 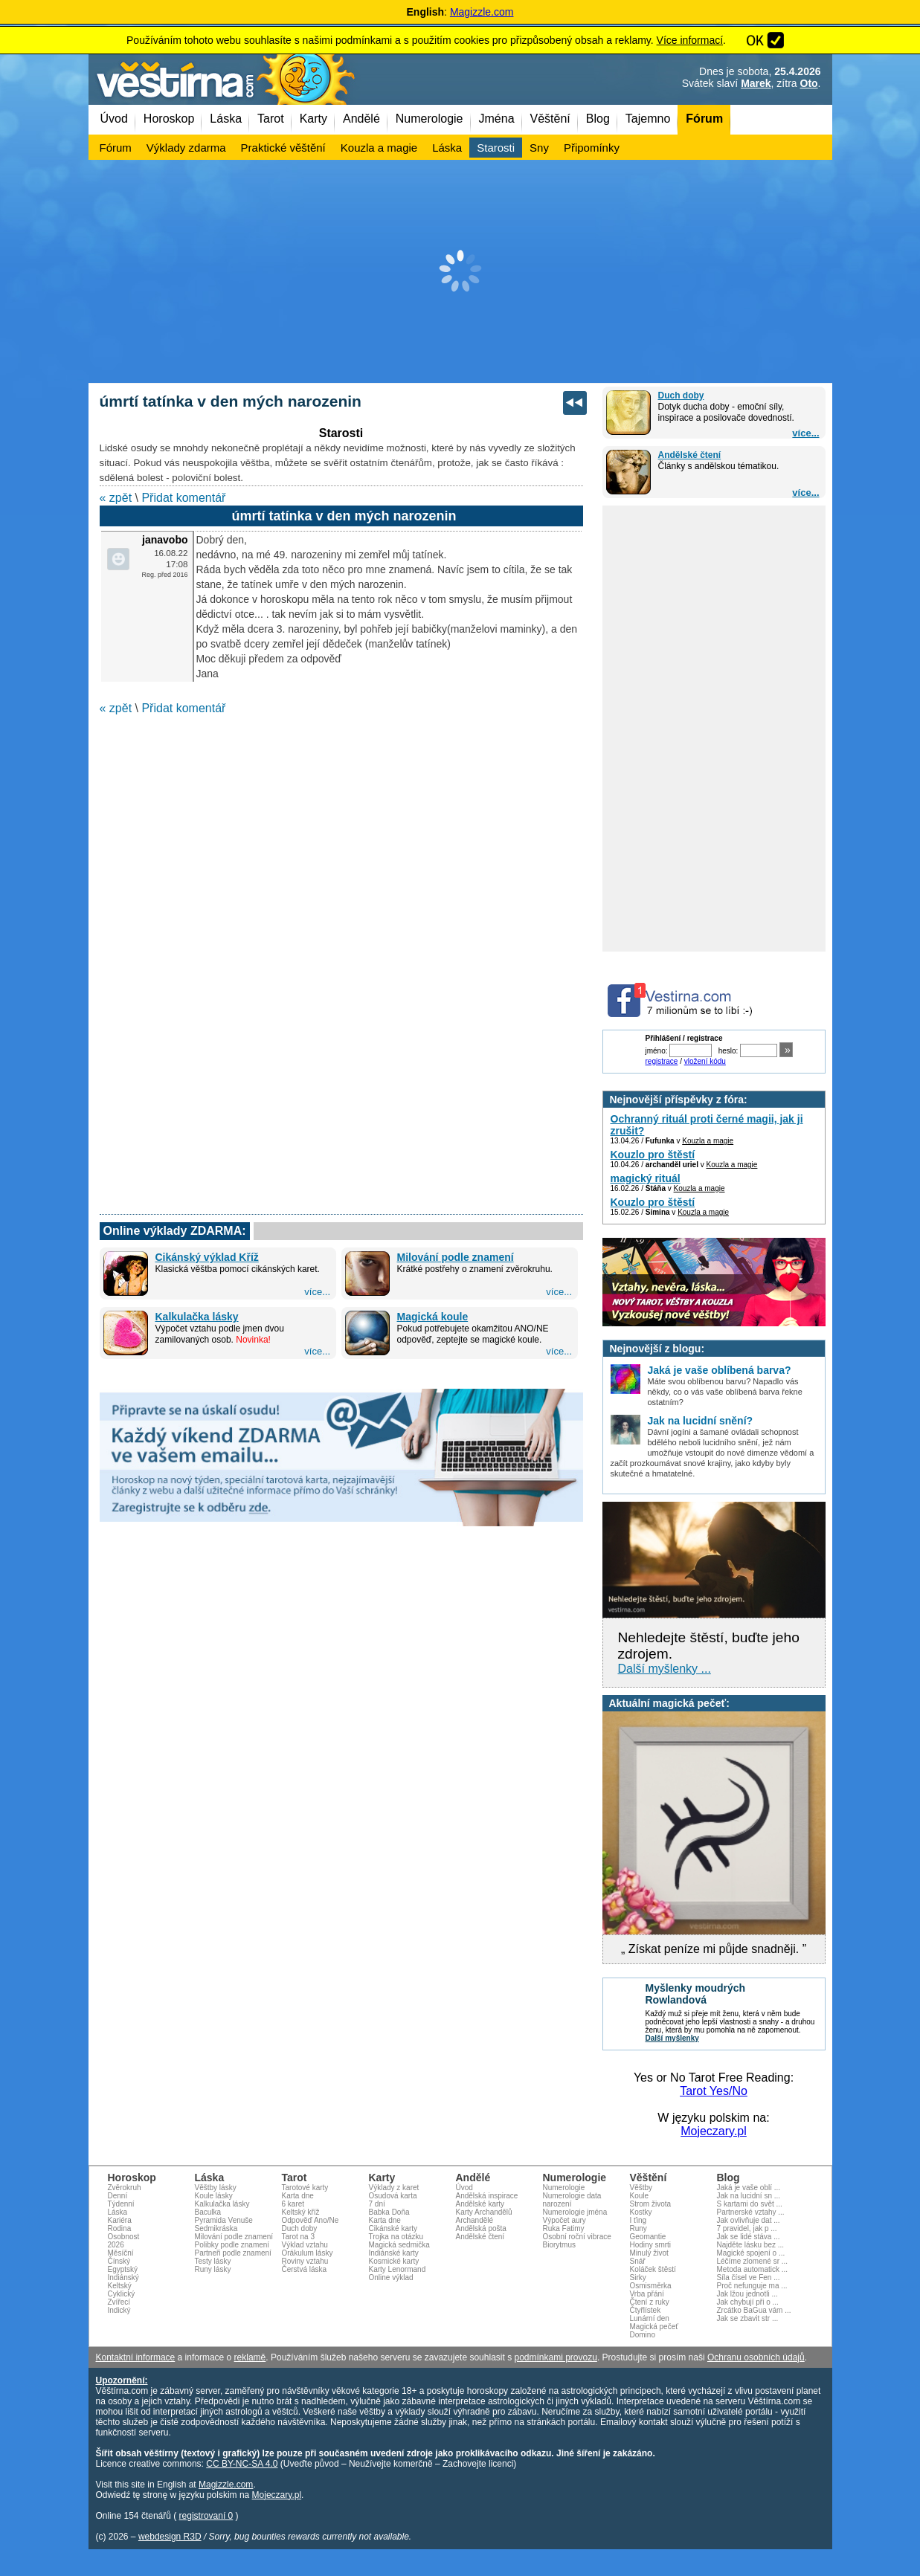 What do you see at coordinates (713, 2091) in the screenshot?
I see `Tarot Yes/No` at bounding box center [713, 2091].